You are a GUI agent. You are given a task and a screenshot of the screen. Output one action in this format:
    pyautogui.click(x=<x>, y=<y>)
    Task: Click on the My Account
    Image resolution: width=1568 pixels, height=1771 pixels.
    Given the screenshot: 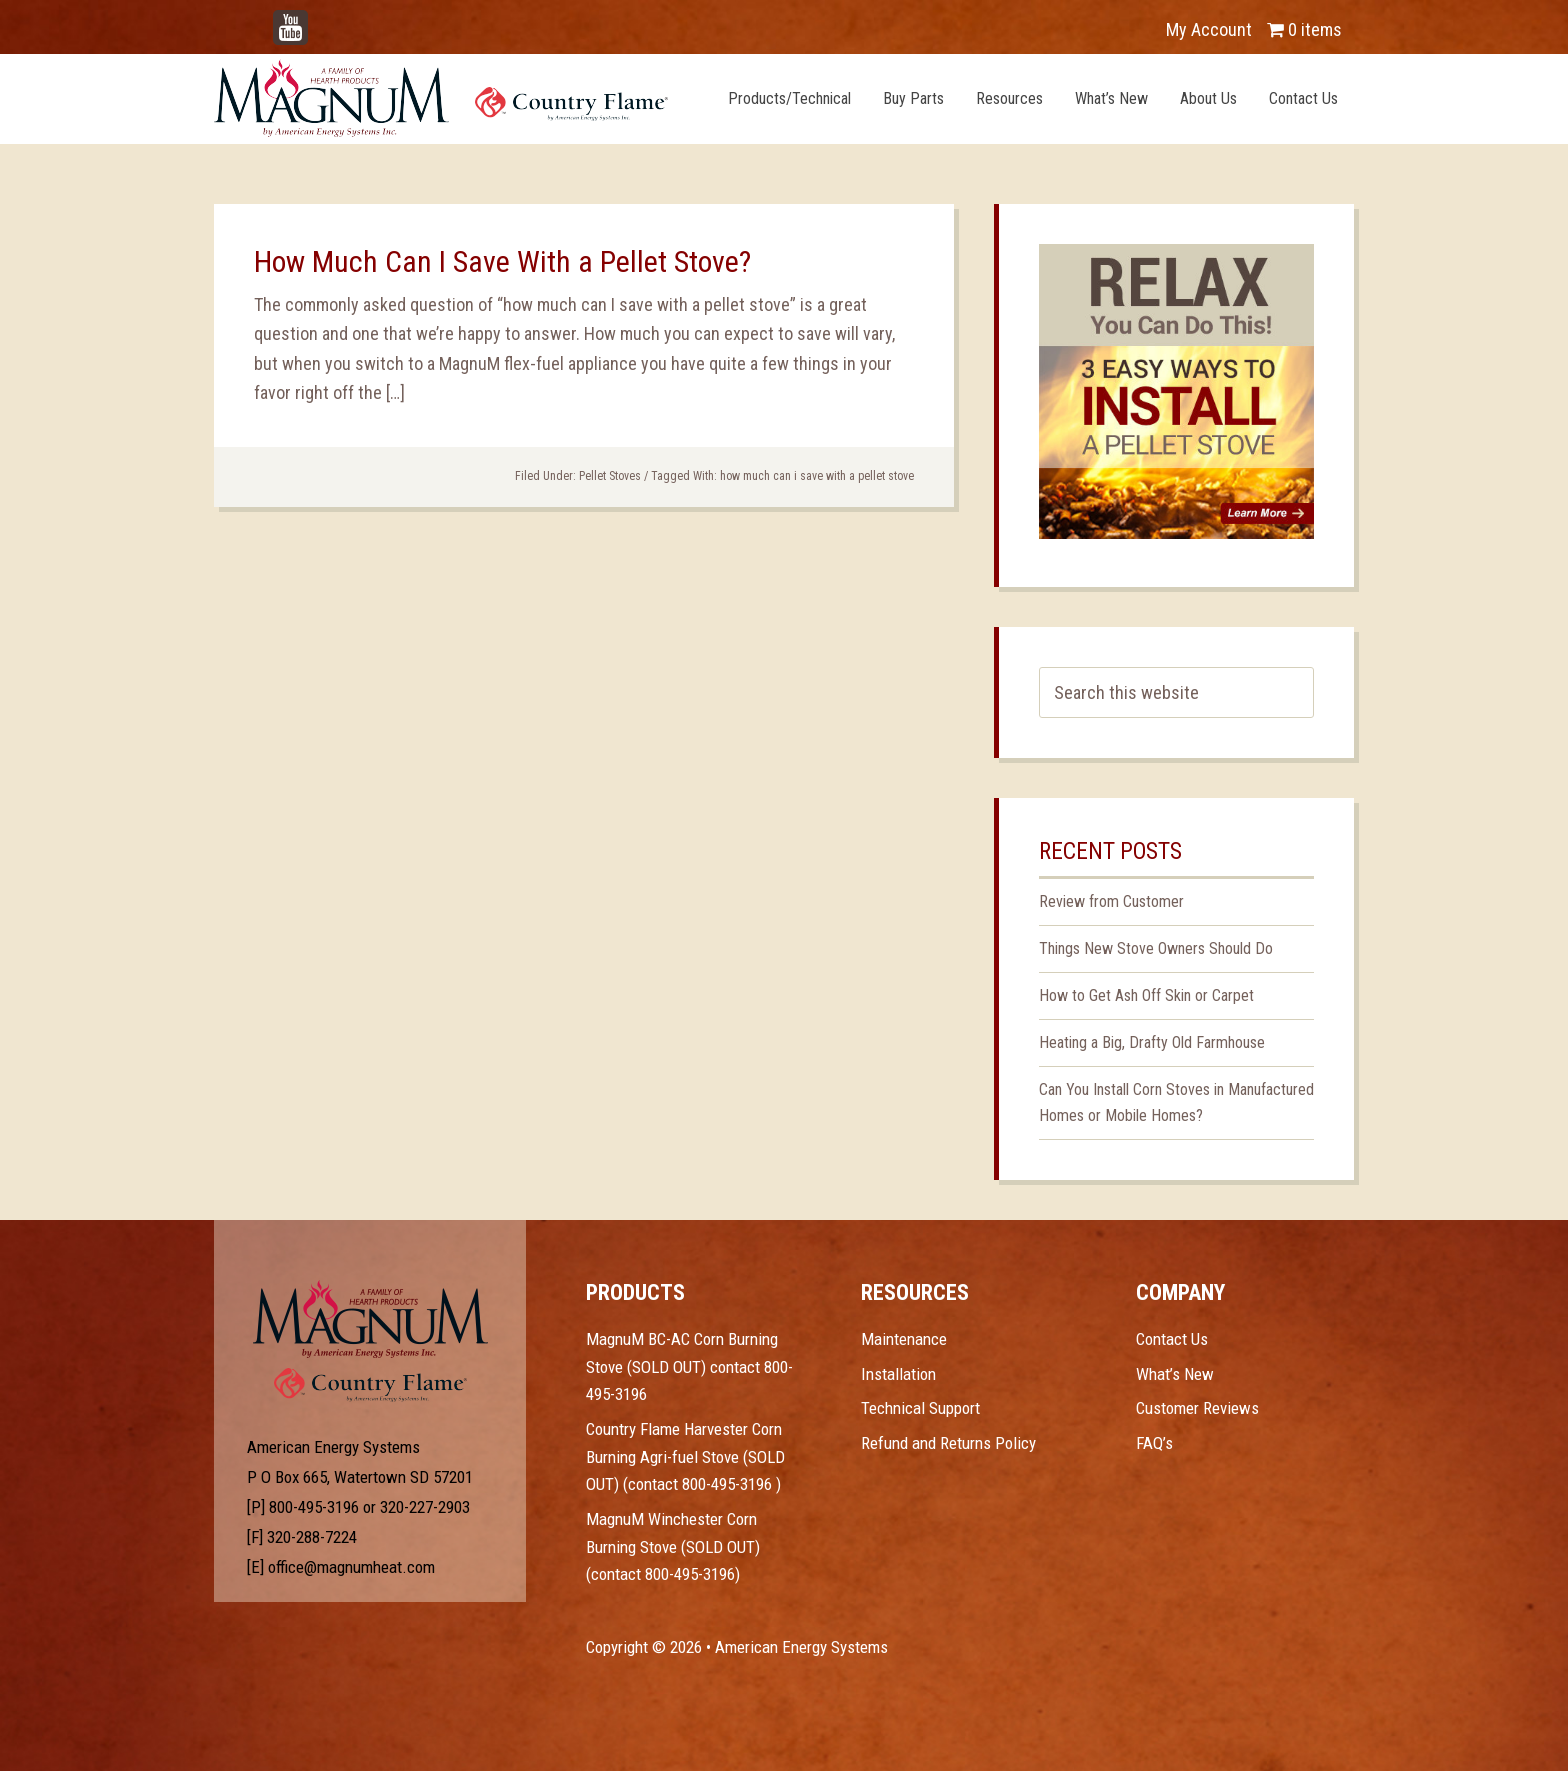 What is the action you would take?
    pyautogui.click(x=1209, y=29)
    